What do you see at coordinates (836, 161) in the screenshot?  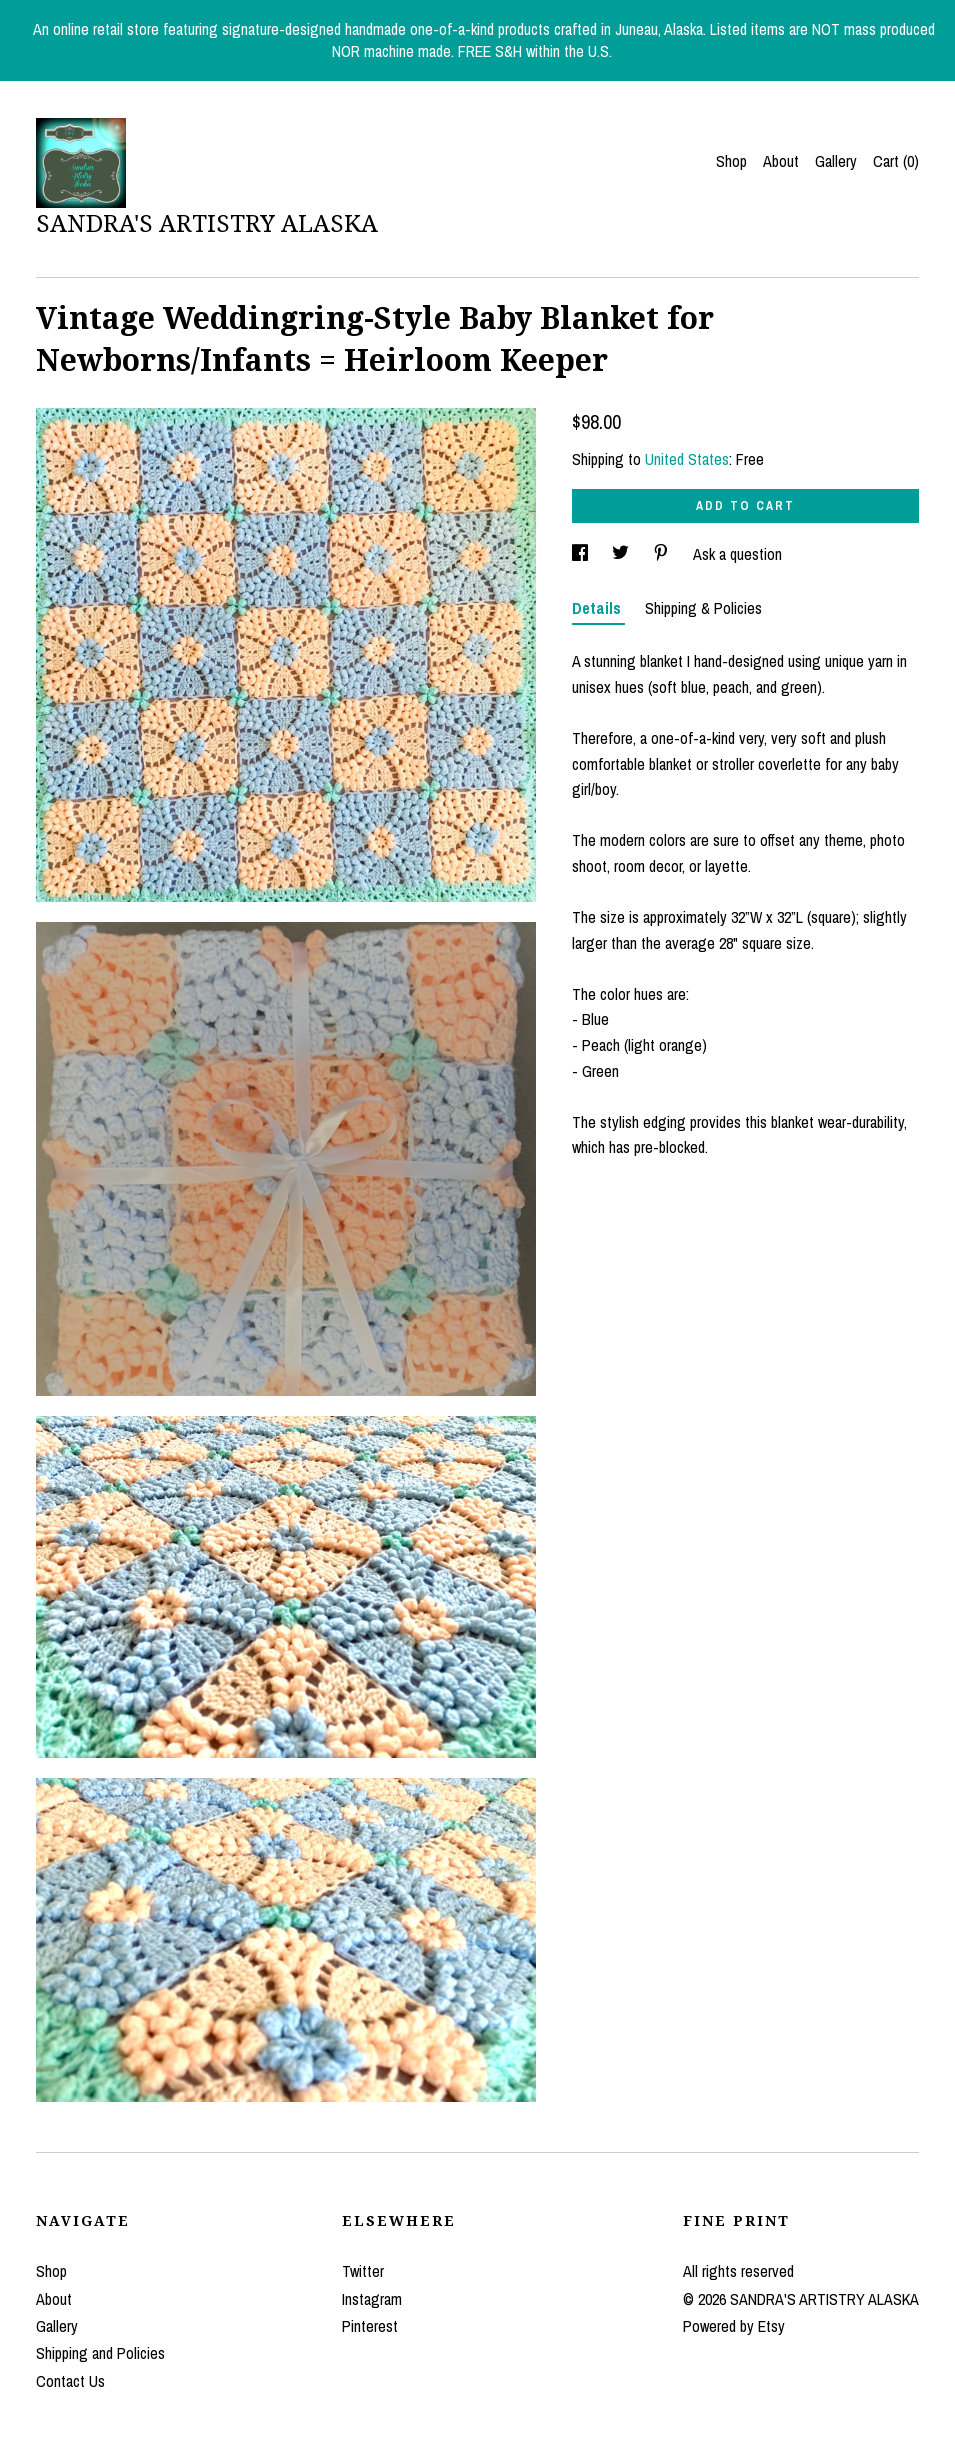 I see `Gallery` at bounding box center [836, 161].